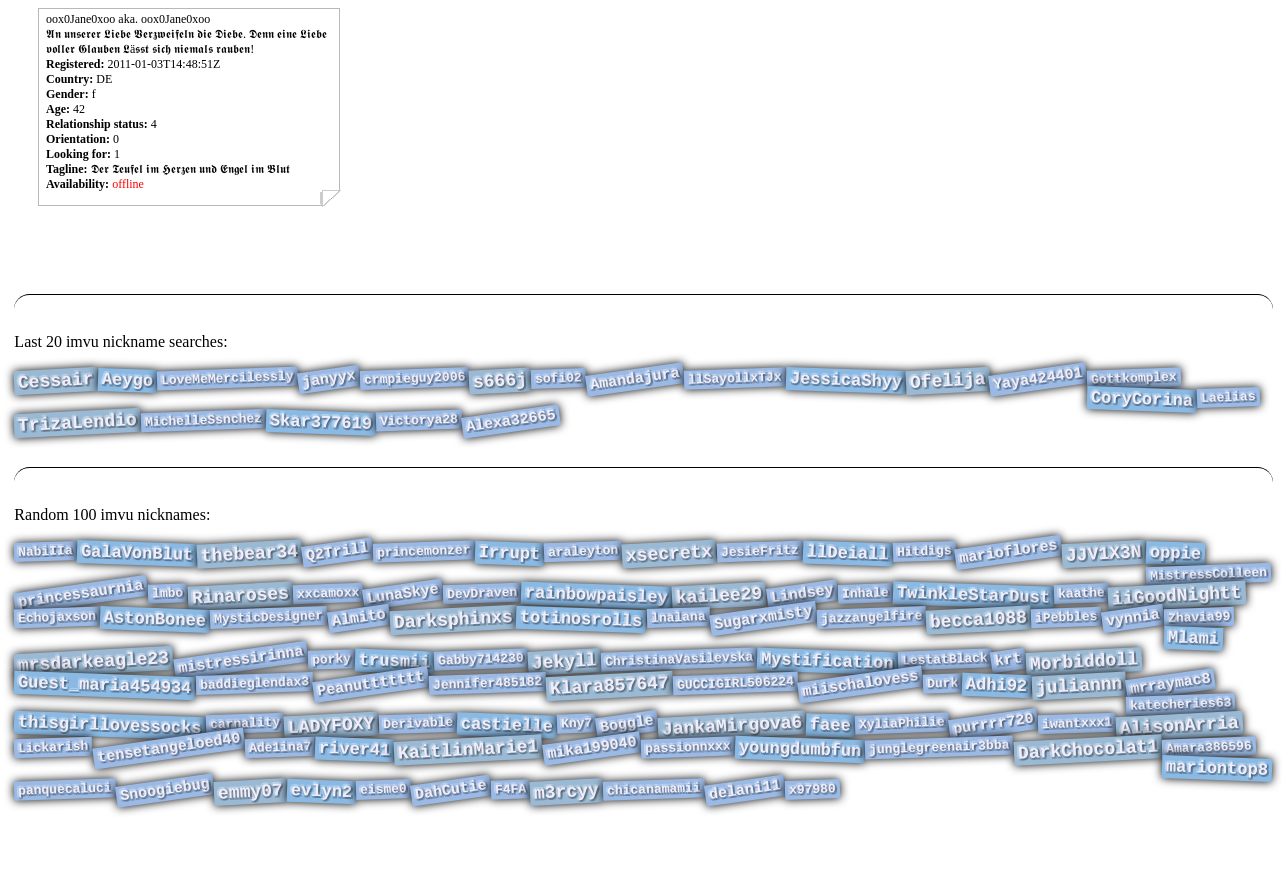  I want to click on Jennifer485182, so click(488, 707).